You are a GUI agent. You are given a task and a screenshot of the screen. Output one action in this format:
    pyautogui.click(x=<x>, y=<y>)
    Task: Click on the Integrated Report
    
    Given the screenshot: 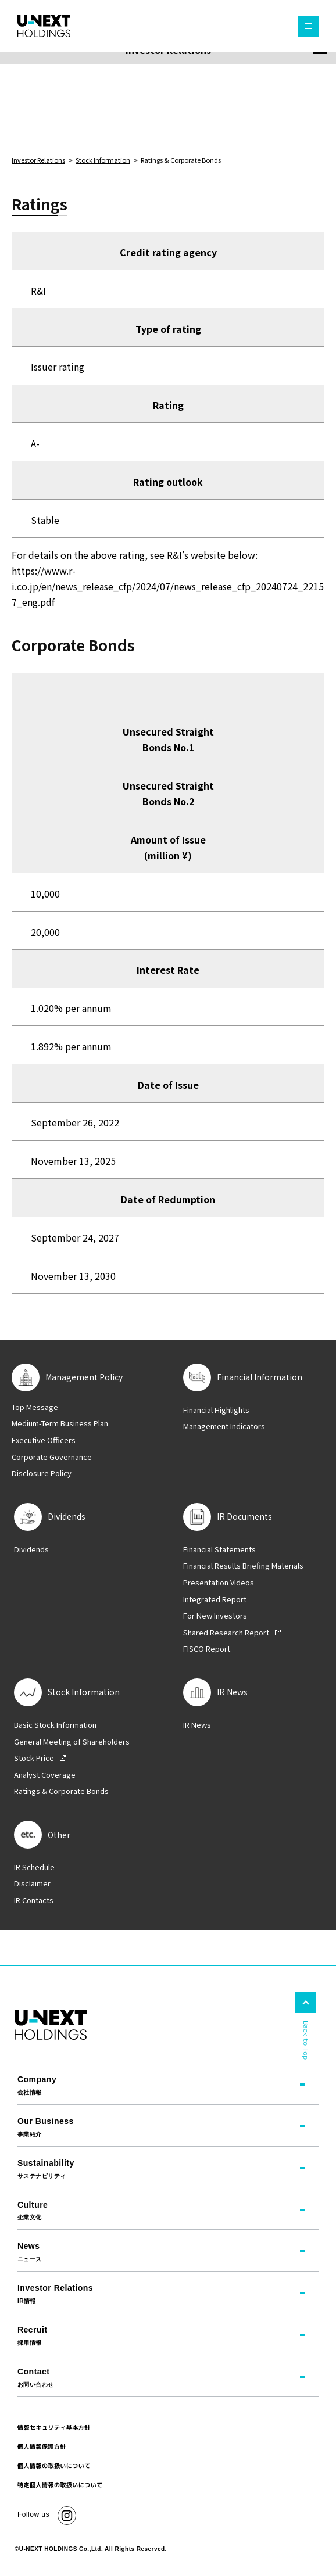 What is the action you would take?
    pyautogui.click(x=214, y=1599)
    